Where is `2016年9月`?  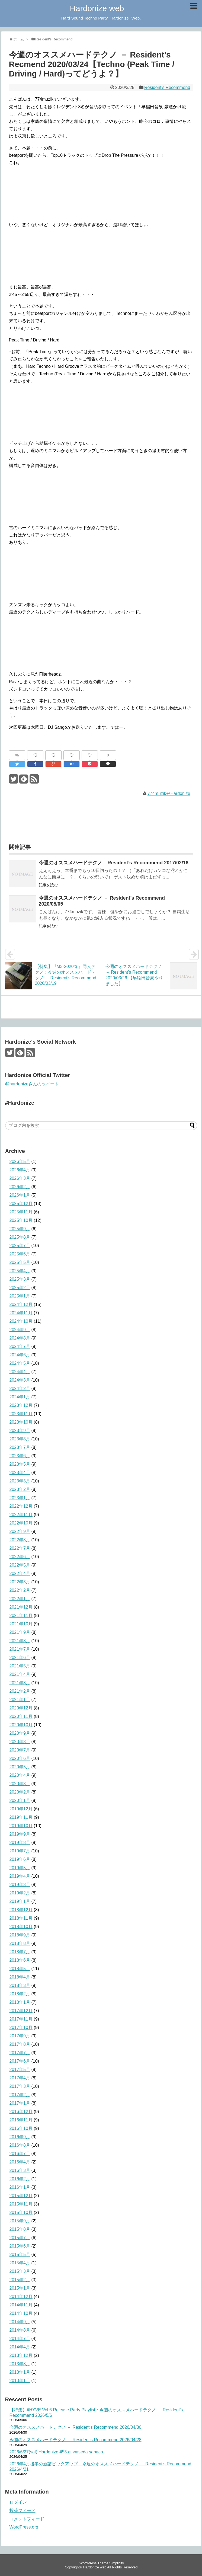
2016年9月 is located at coordinates (19, 2136).